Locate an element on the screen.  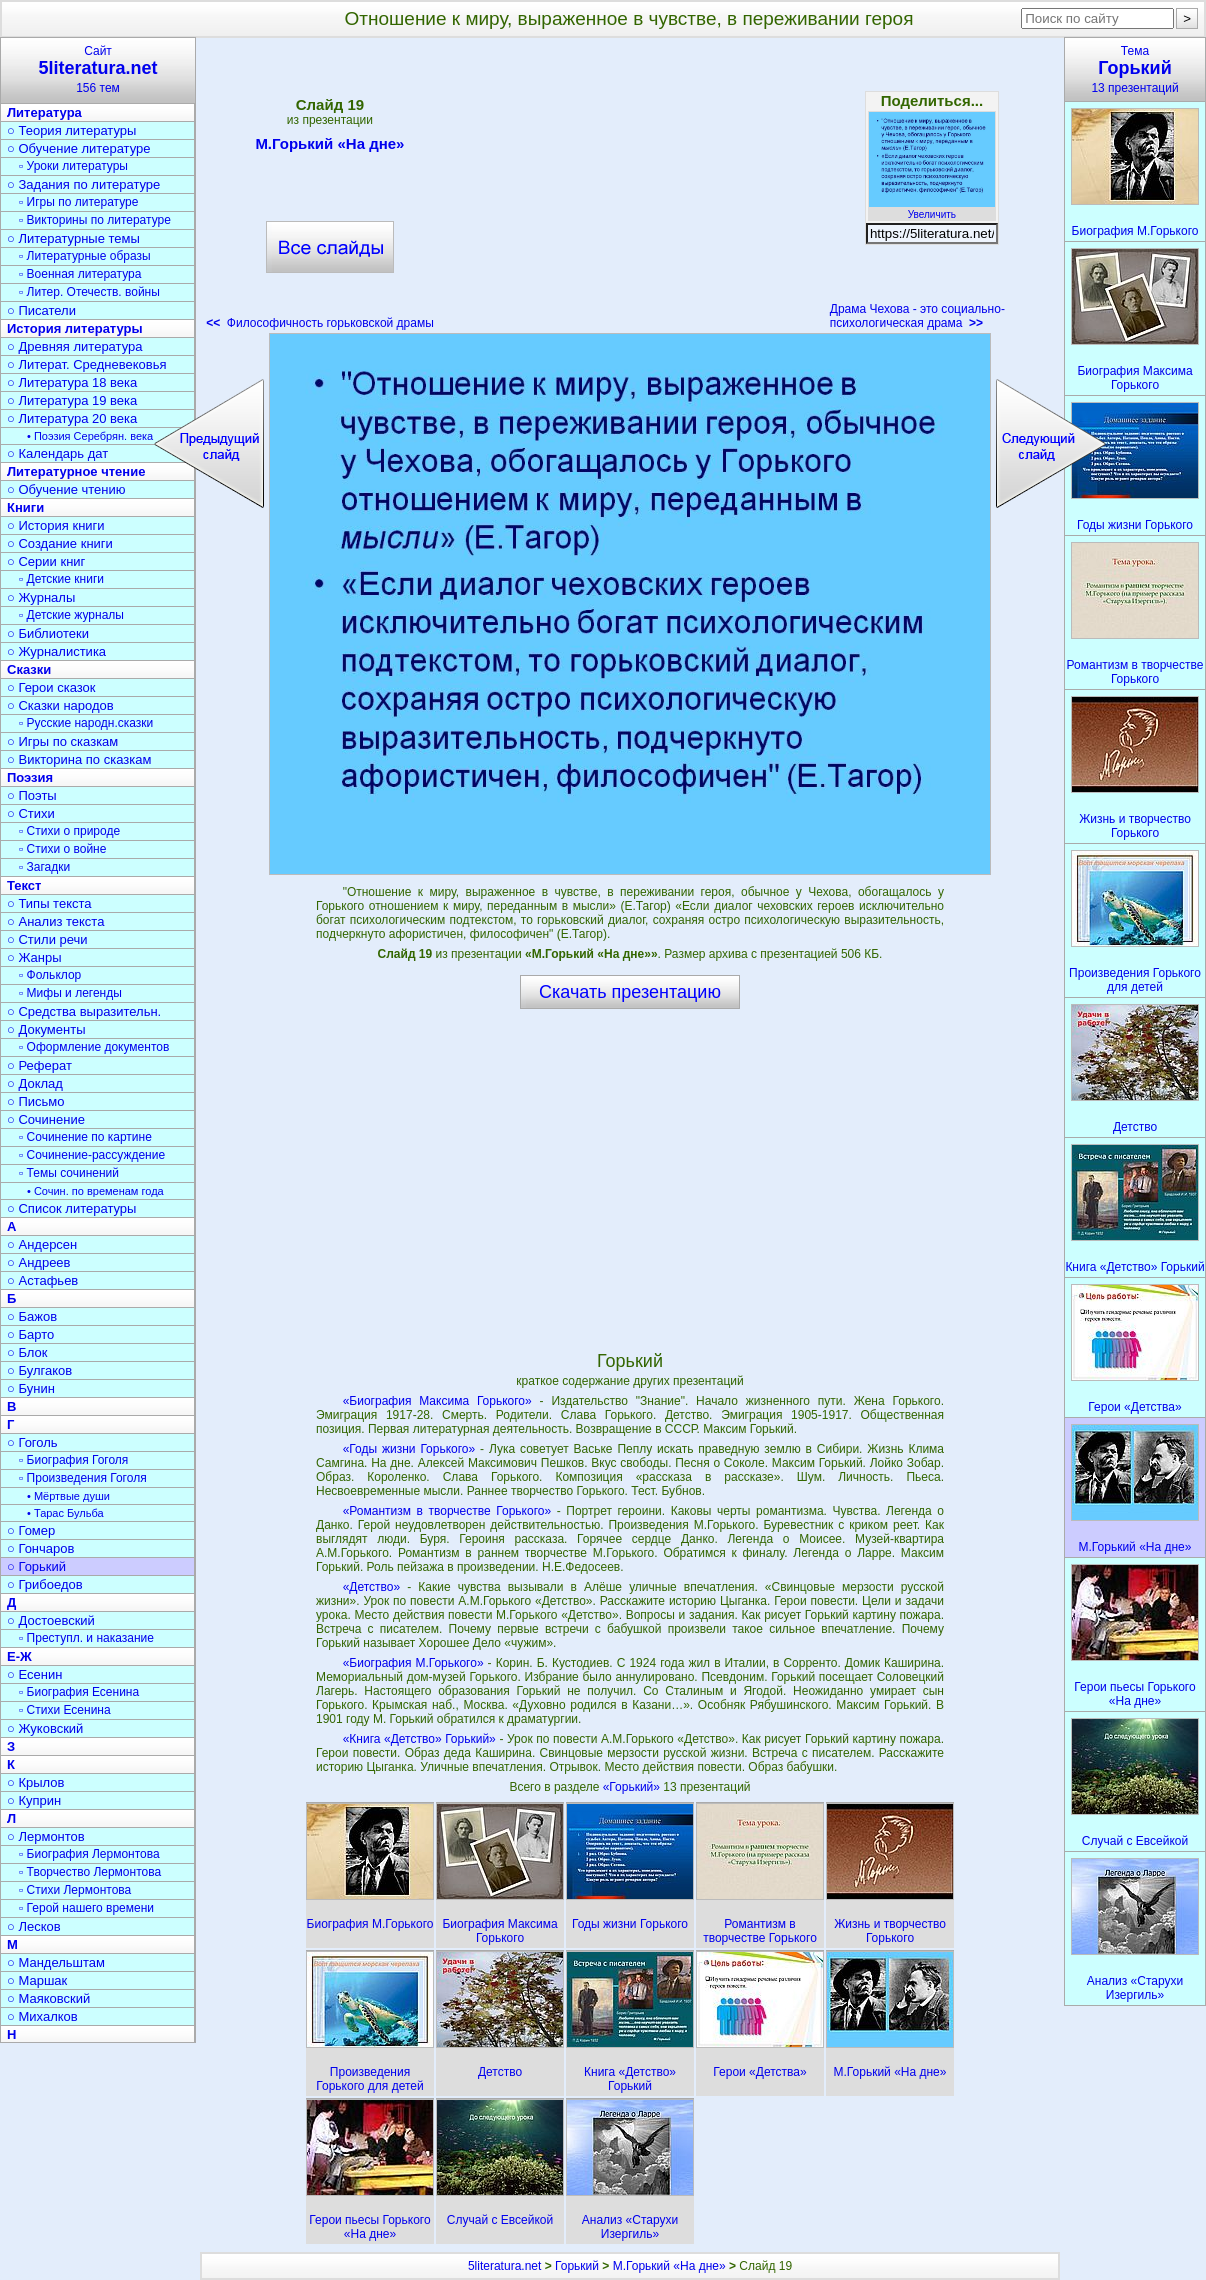
▫ Русские народн.сказки is located at coordinates (86, 723).